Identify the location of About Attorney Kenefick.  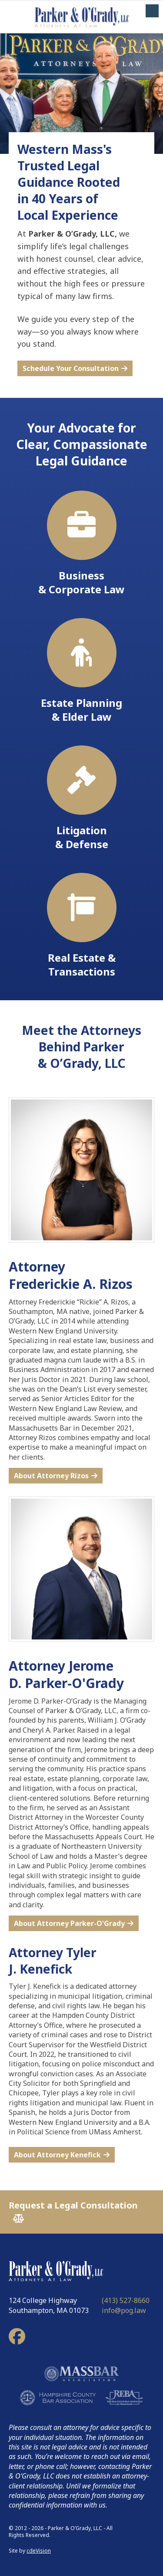
(57, 2155).